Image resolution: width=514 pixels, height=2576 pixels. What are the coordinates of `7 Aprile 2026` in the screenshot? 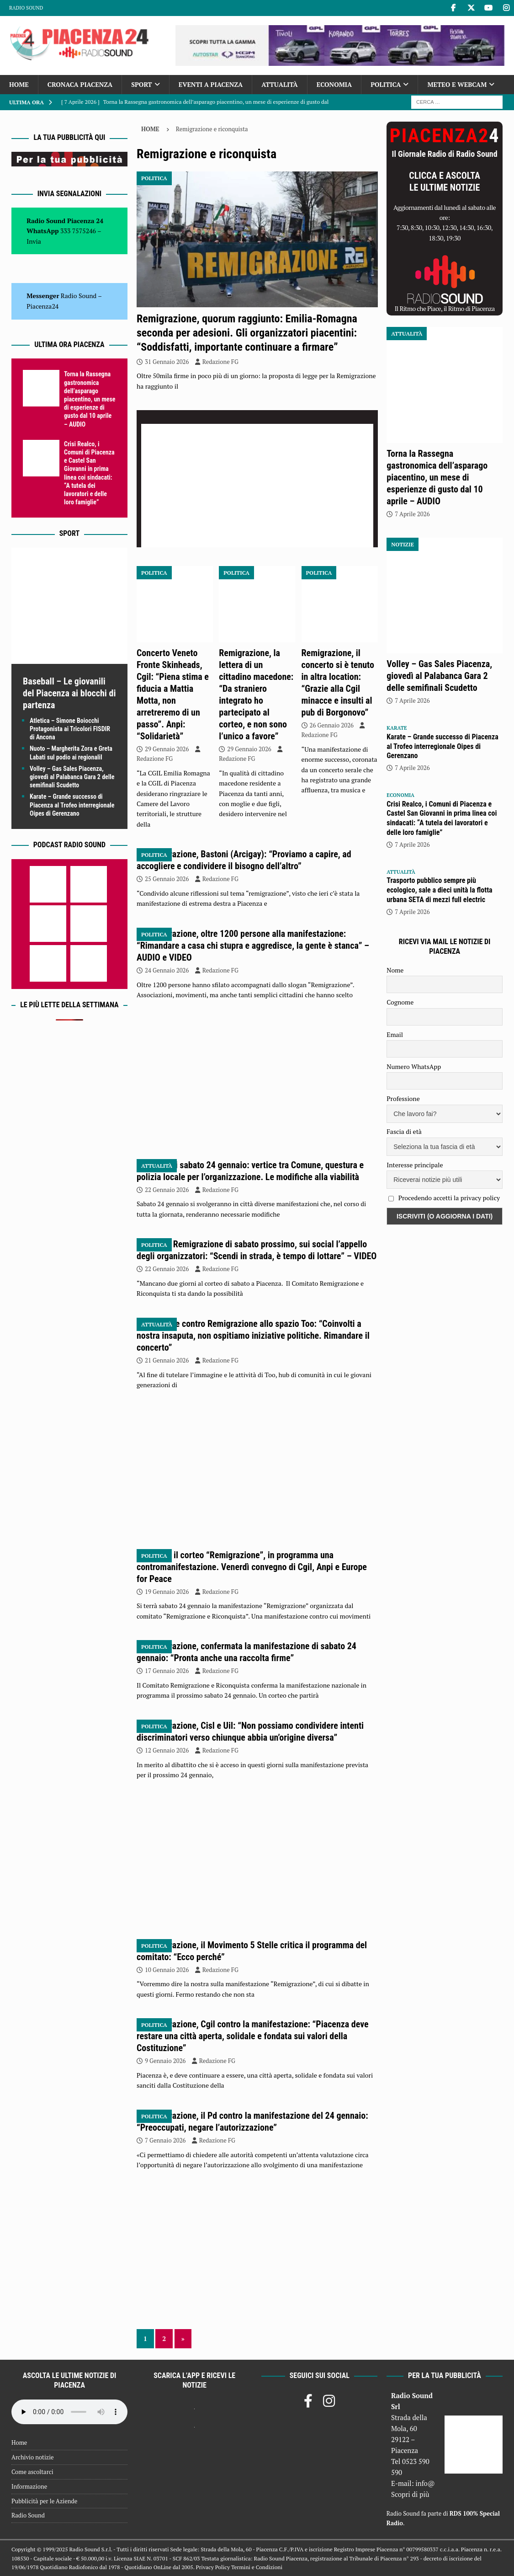 It's located at (412, 514).